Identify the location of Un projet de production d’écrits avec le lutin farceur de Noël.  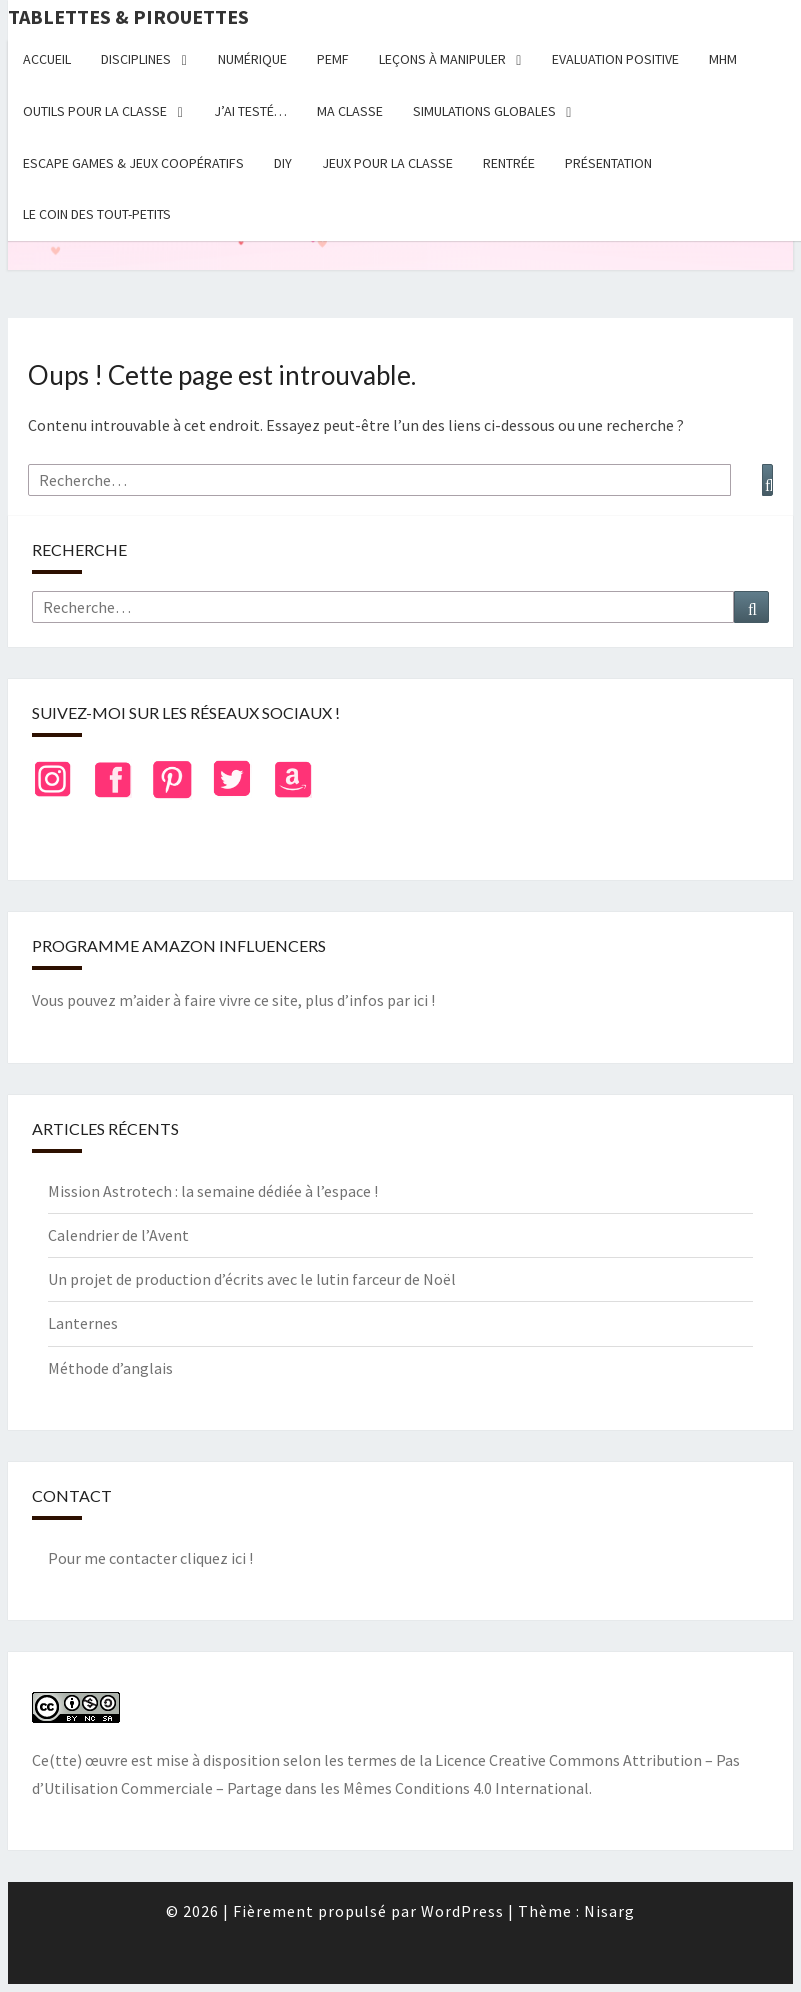
(252, 1279).